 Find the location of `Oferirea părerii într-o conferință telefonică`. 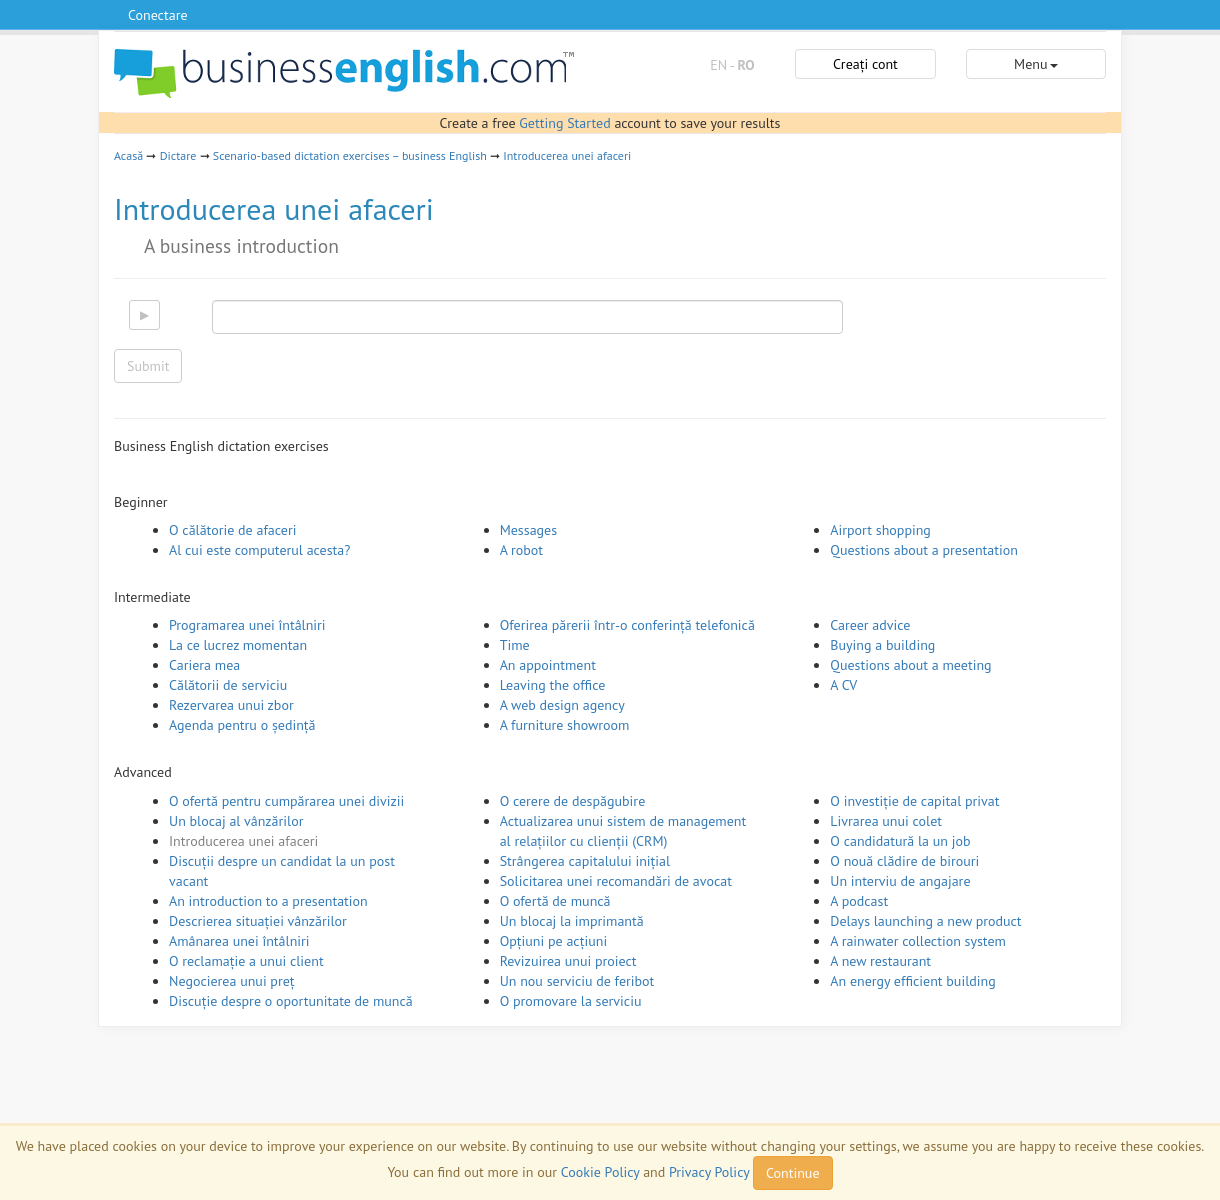

Oferirea părerii într-o conferință telefonică is located at coordinates (627, 625).